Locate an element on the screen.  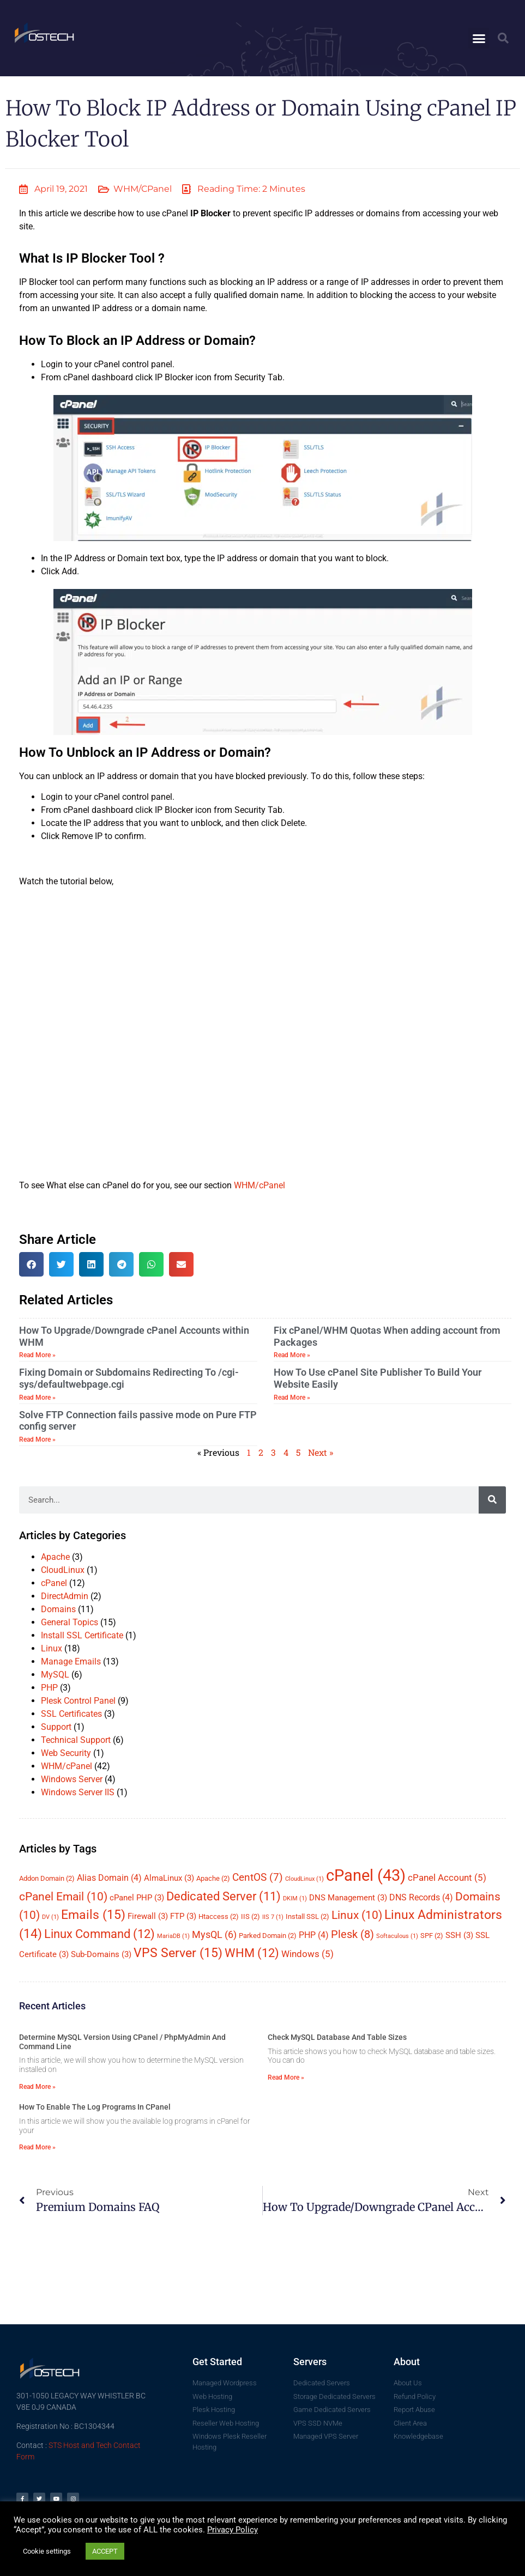
[Search] is located at coordinates (492, 1500).